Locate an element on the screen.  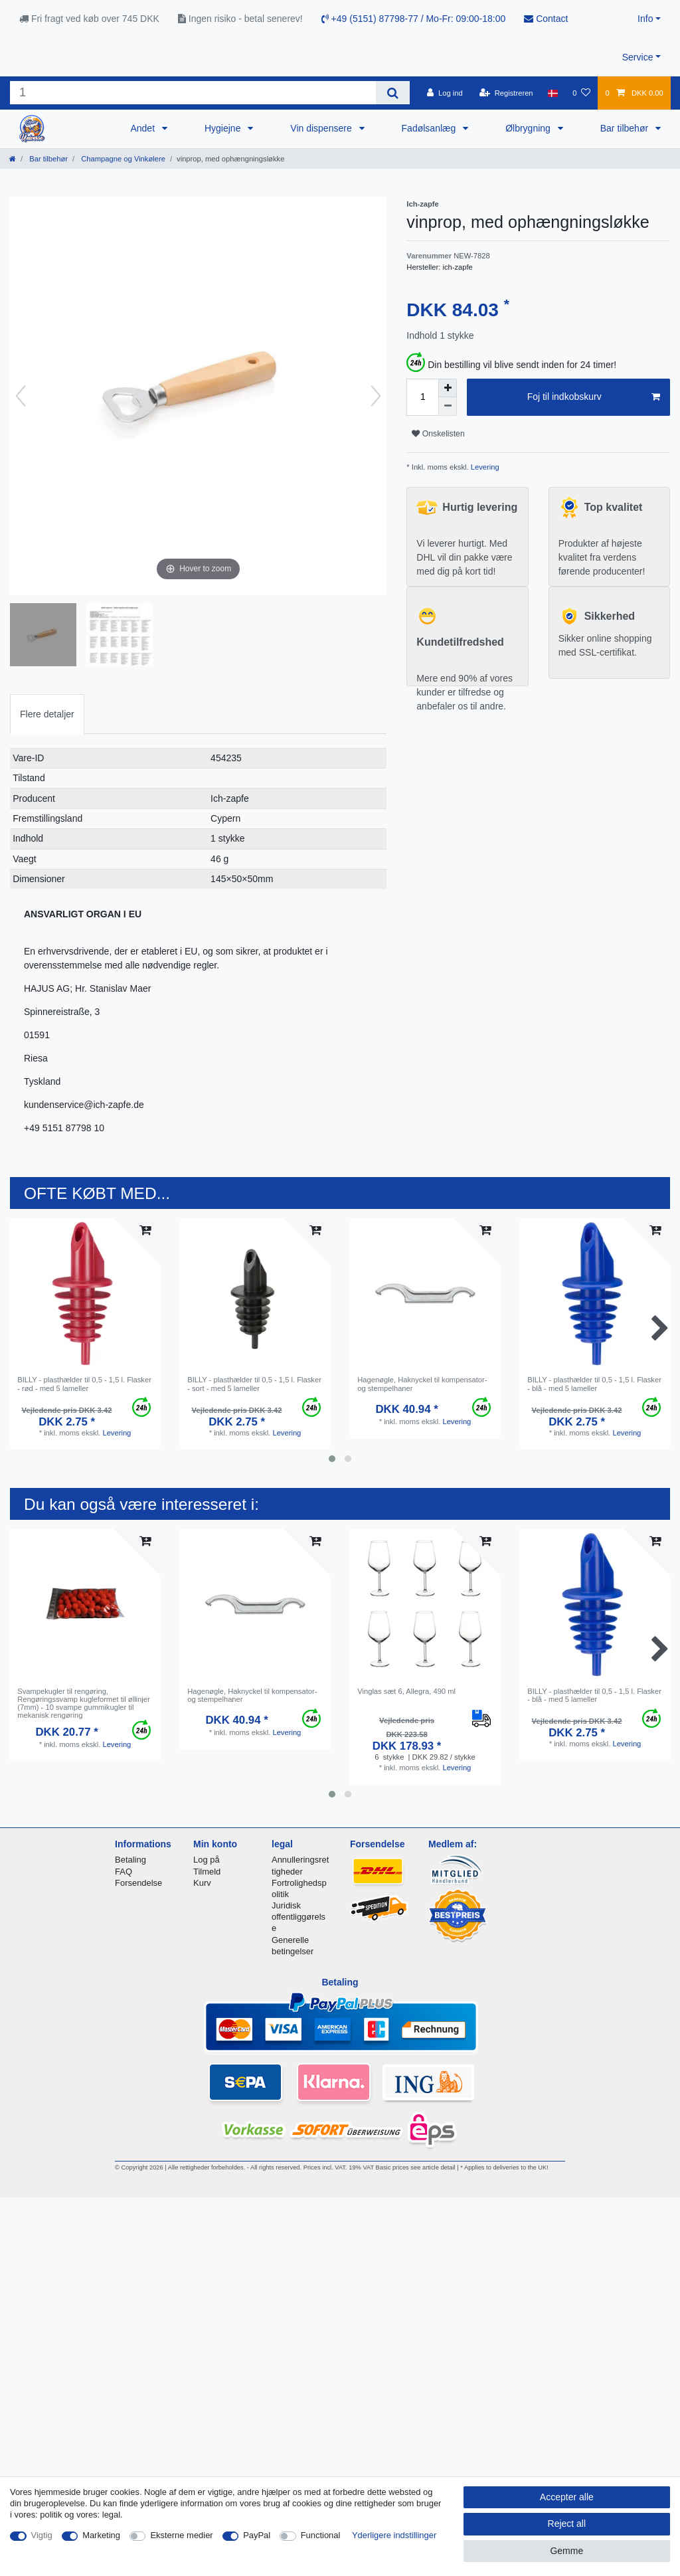
Eksterne medier is located at coordinates (181, 2535).